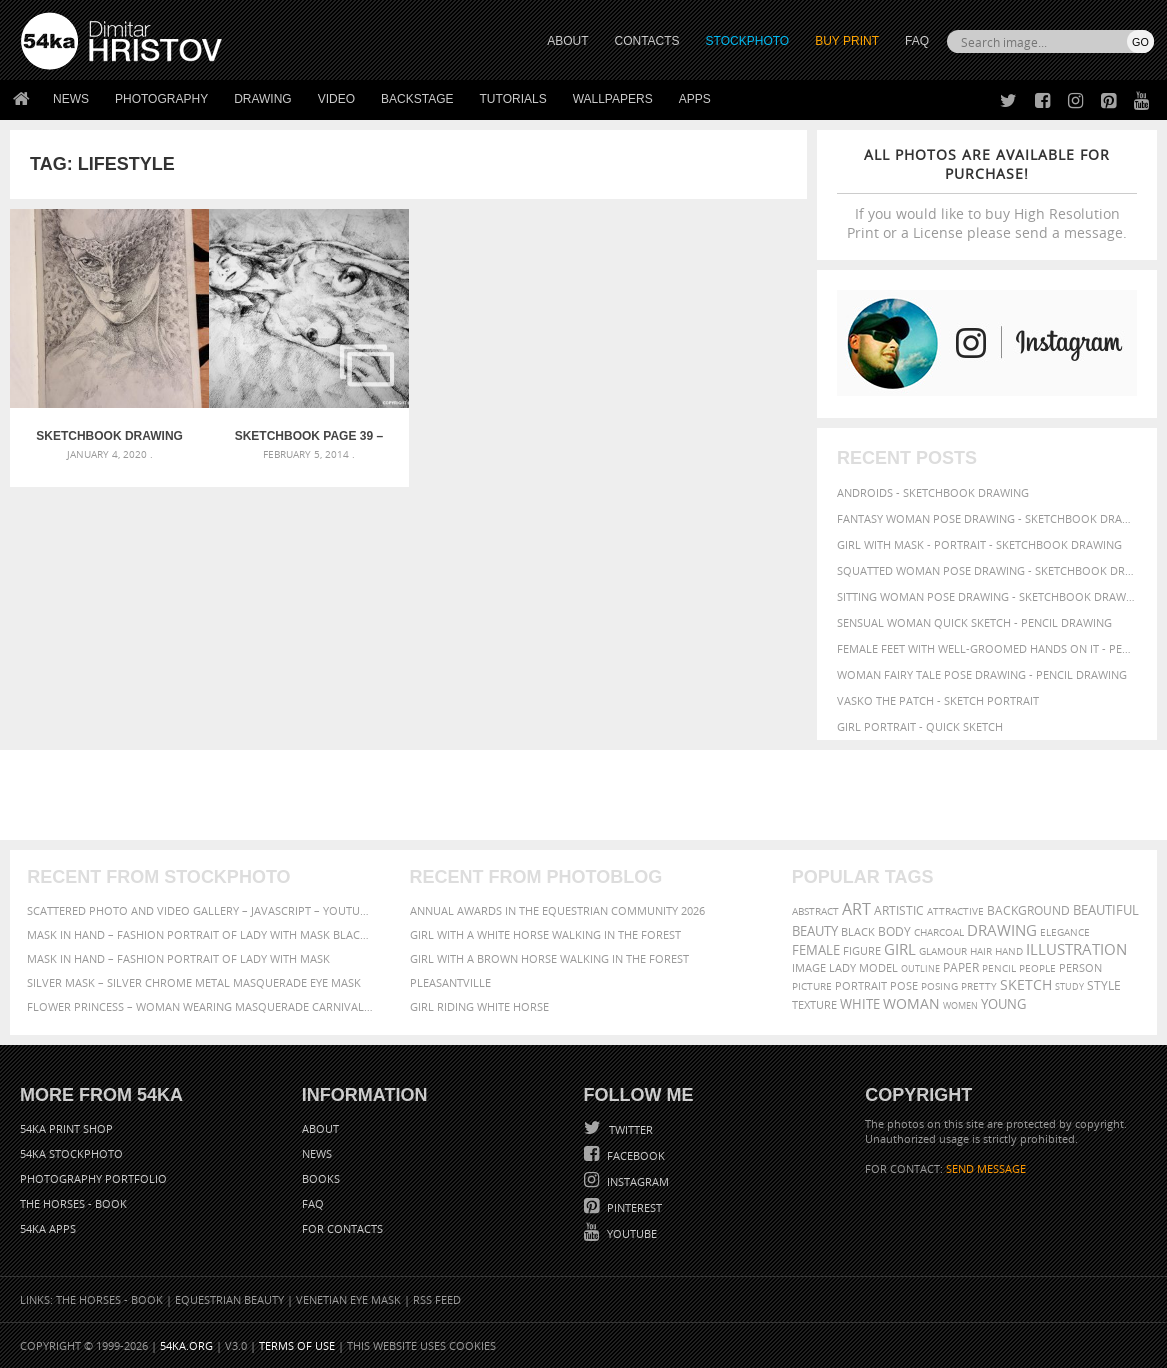  Describe the element at coordinates (856, 909) in the screenshot. I see `art [art (135 items)]` at that location.